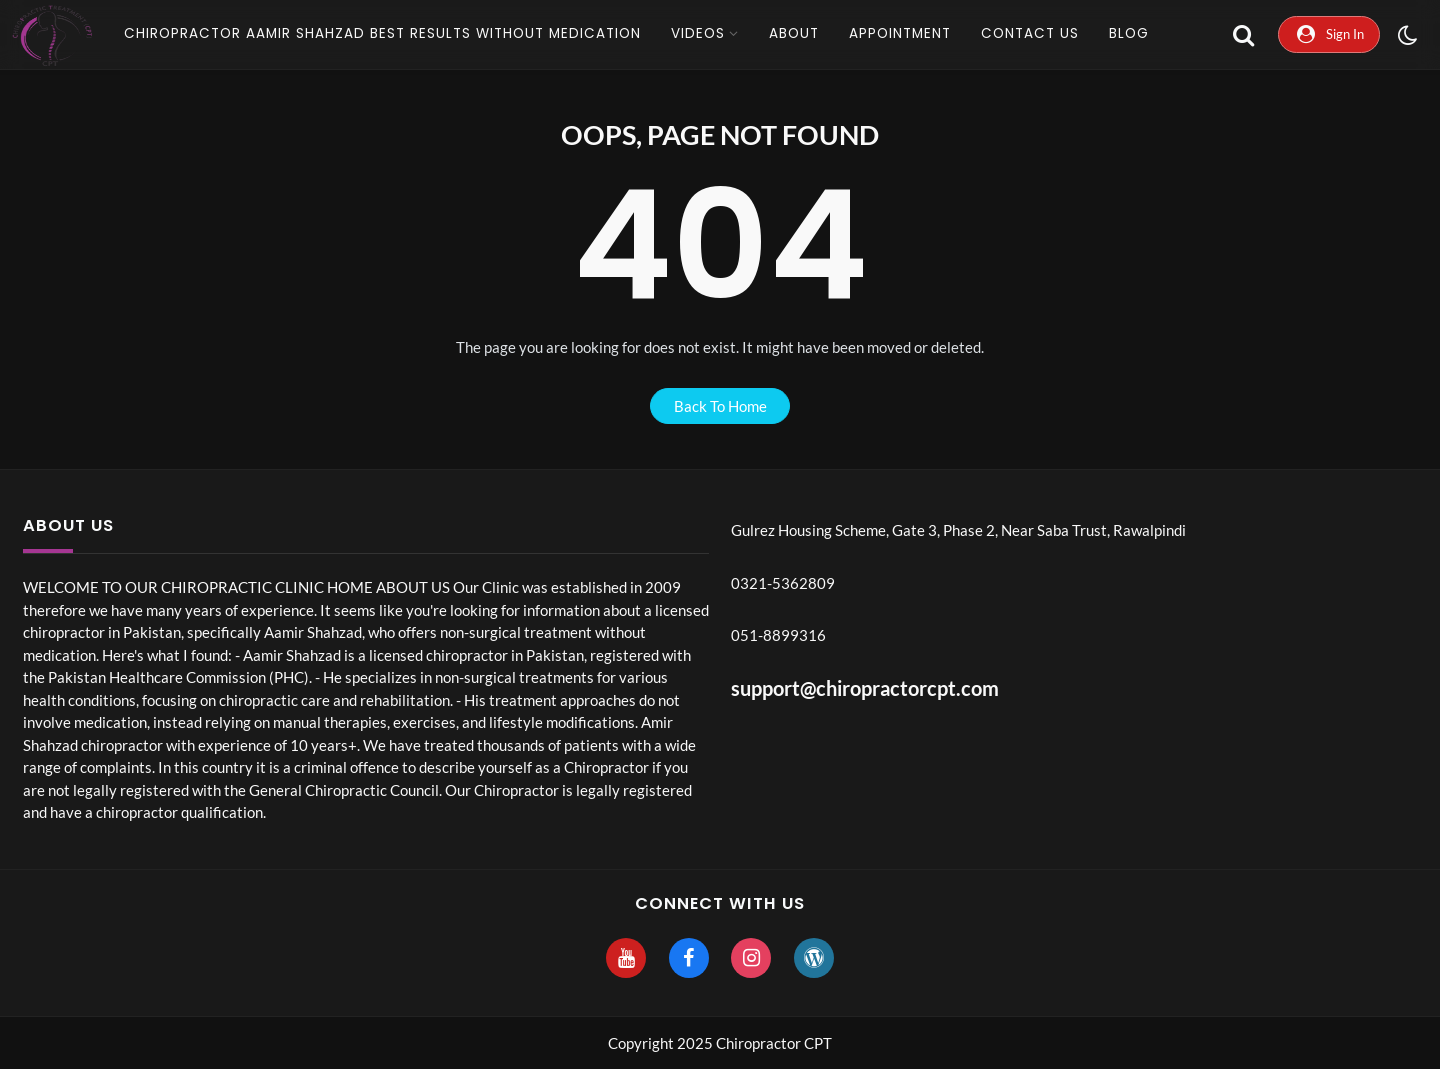 The width and height of the screenshot is (1440, 1069). I want to click on Blog, so click(1129, 33).